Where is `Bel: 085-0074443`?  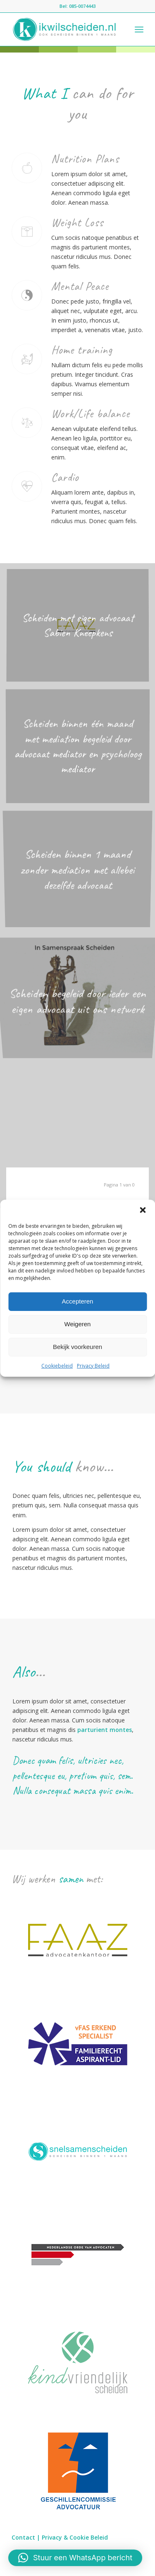 Bel: 085-0074443 is located at coordinates (77, 6).